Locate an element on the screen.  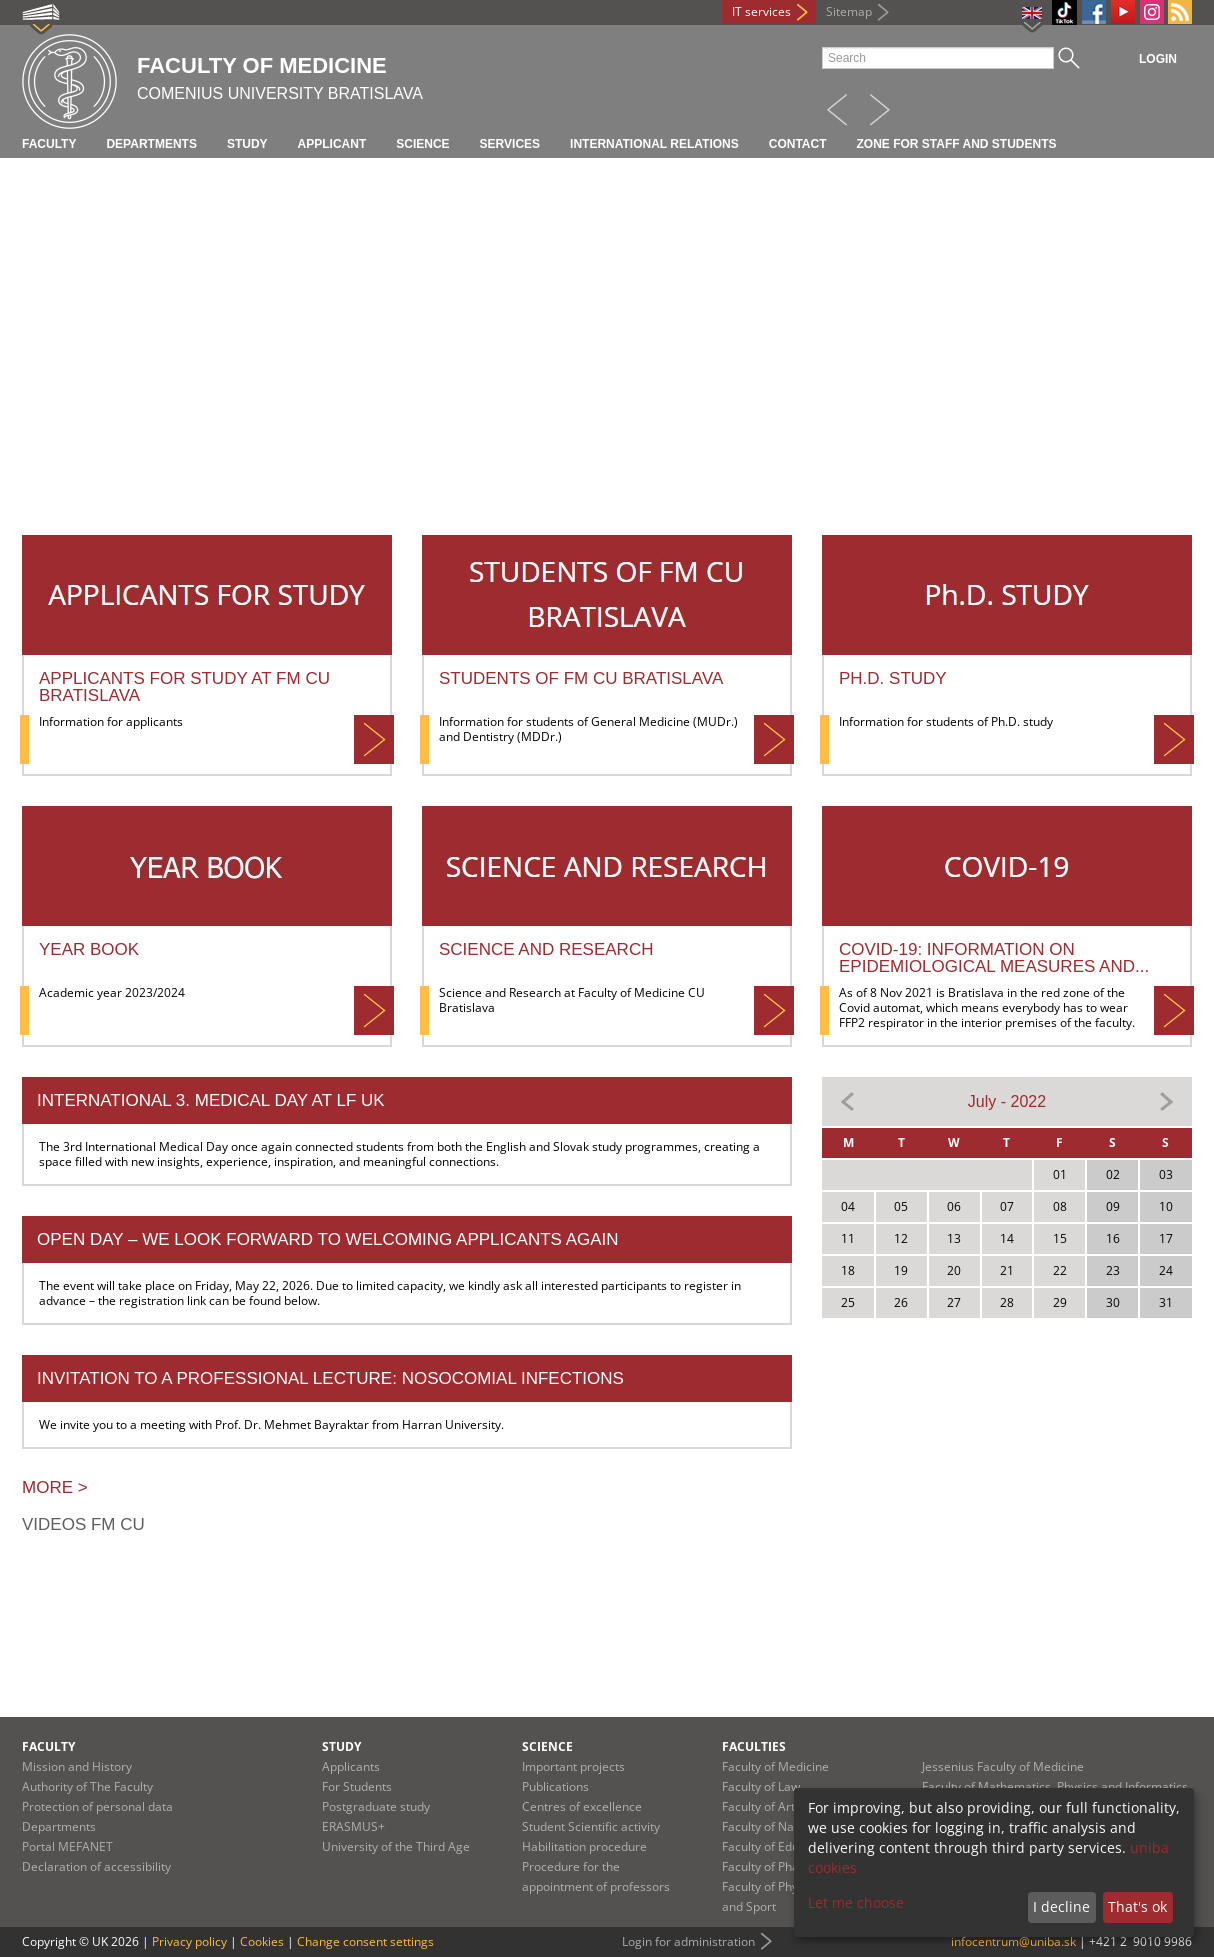
International relations is located at coordinates (654, 144).